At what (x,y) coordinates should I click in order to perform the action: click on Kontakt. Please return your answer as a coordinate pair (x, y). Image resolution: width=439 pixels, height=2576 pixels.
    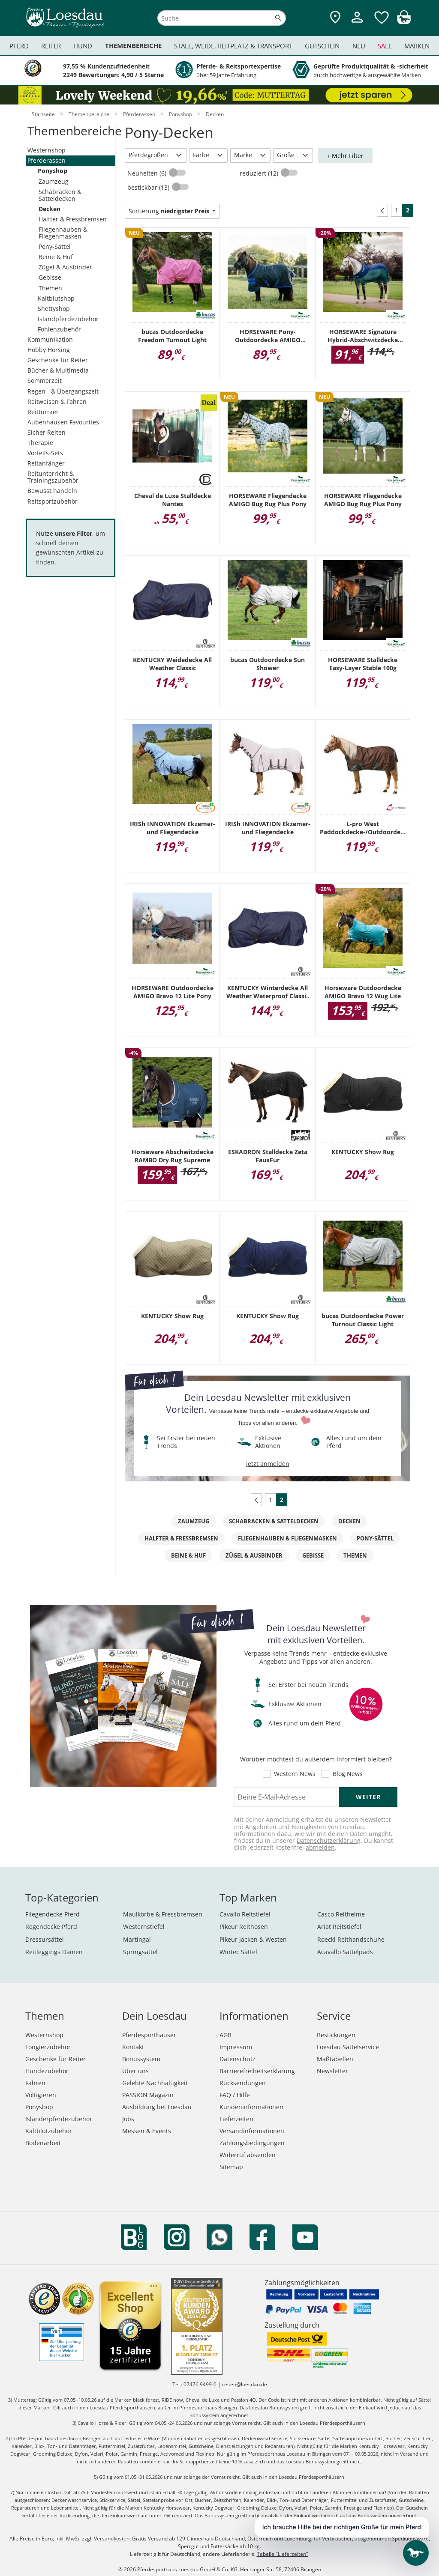
    Looking at the image, I should click on (133, 2047).